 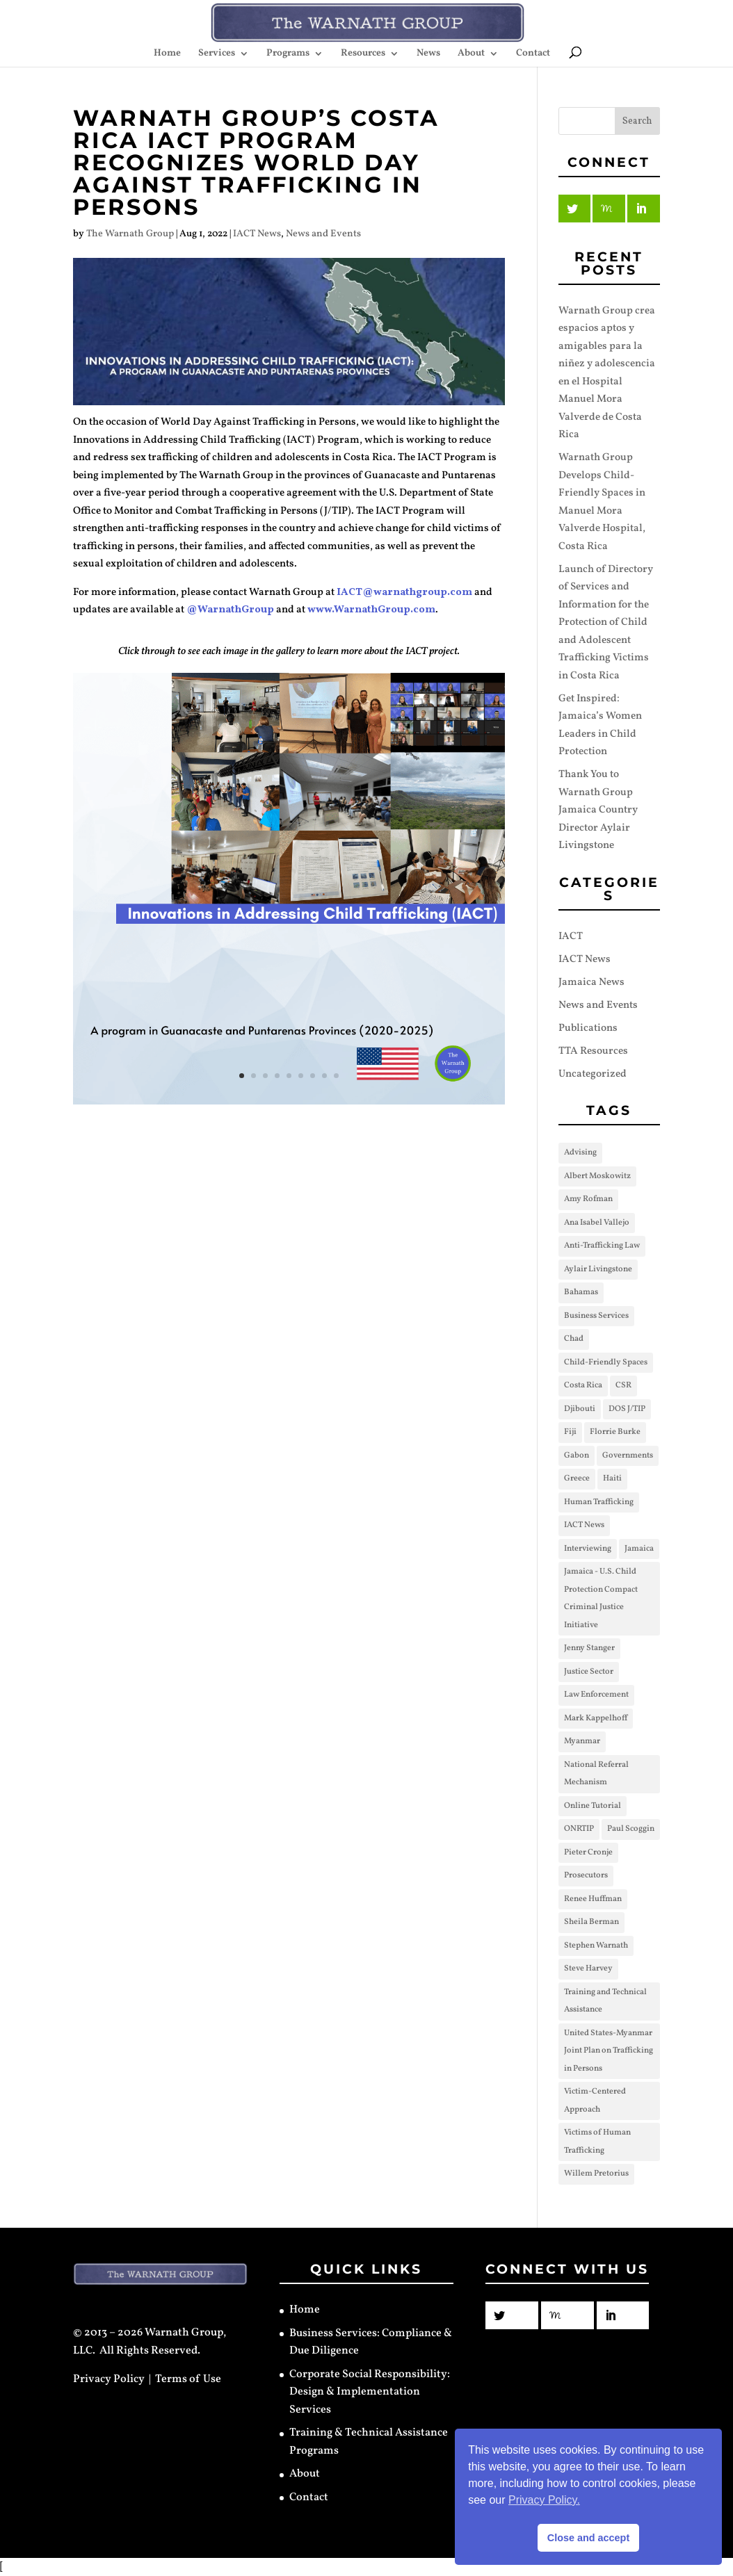 I want to click on Services, so click(x=216, y=54).